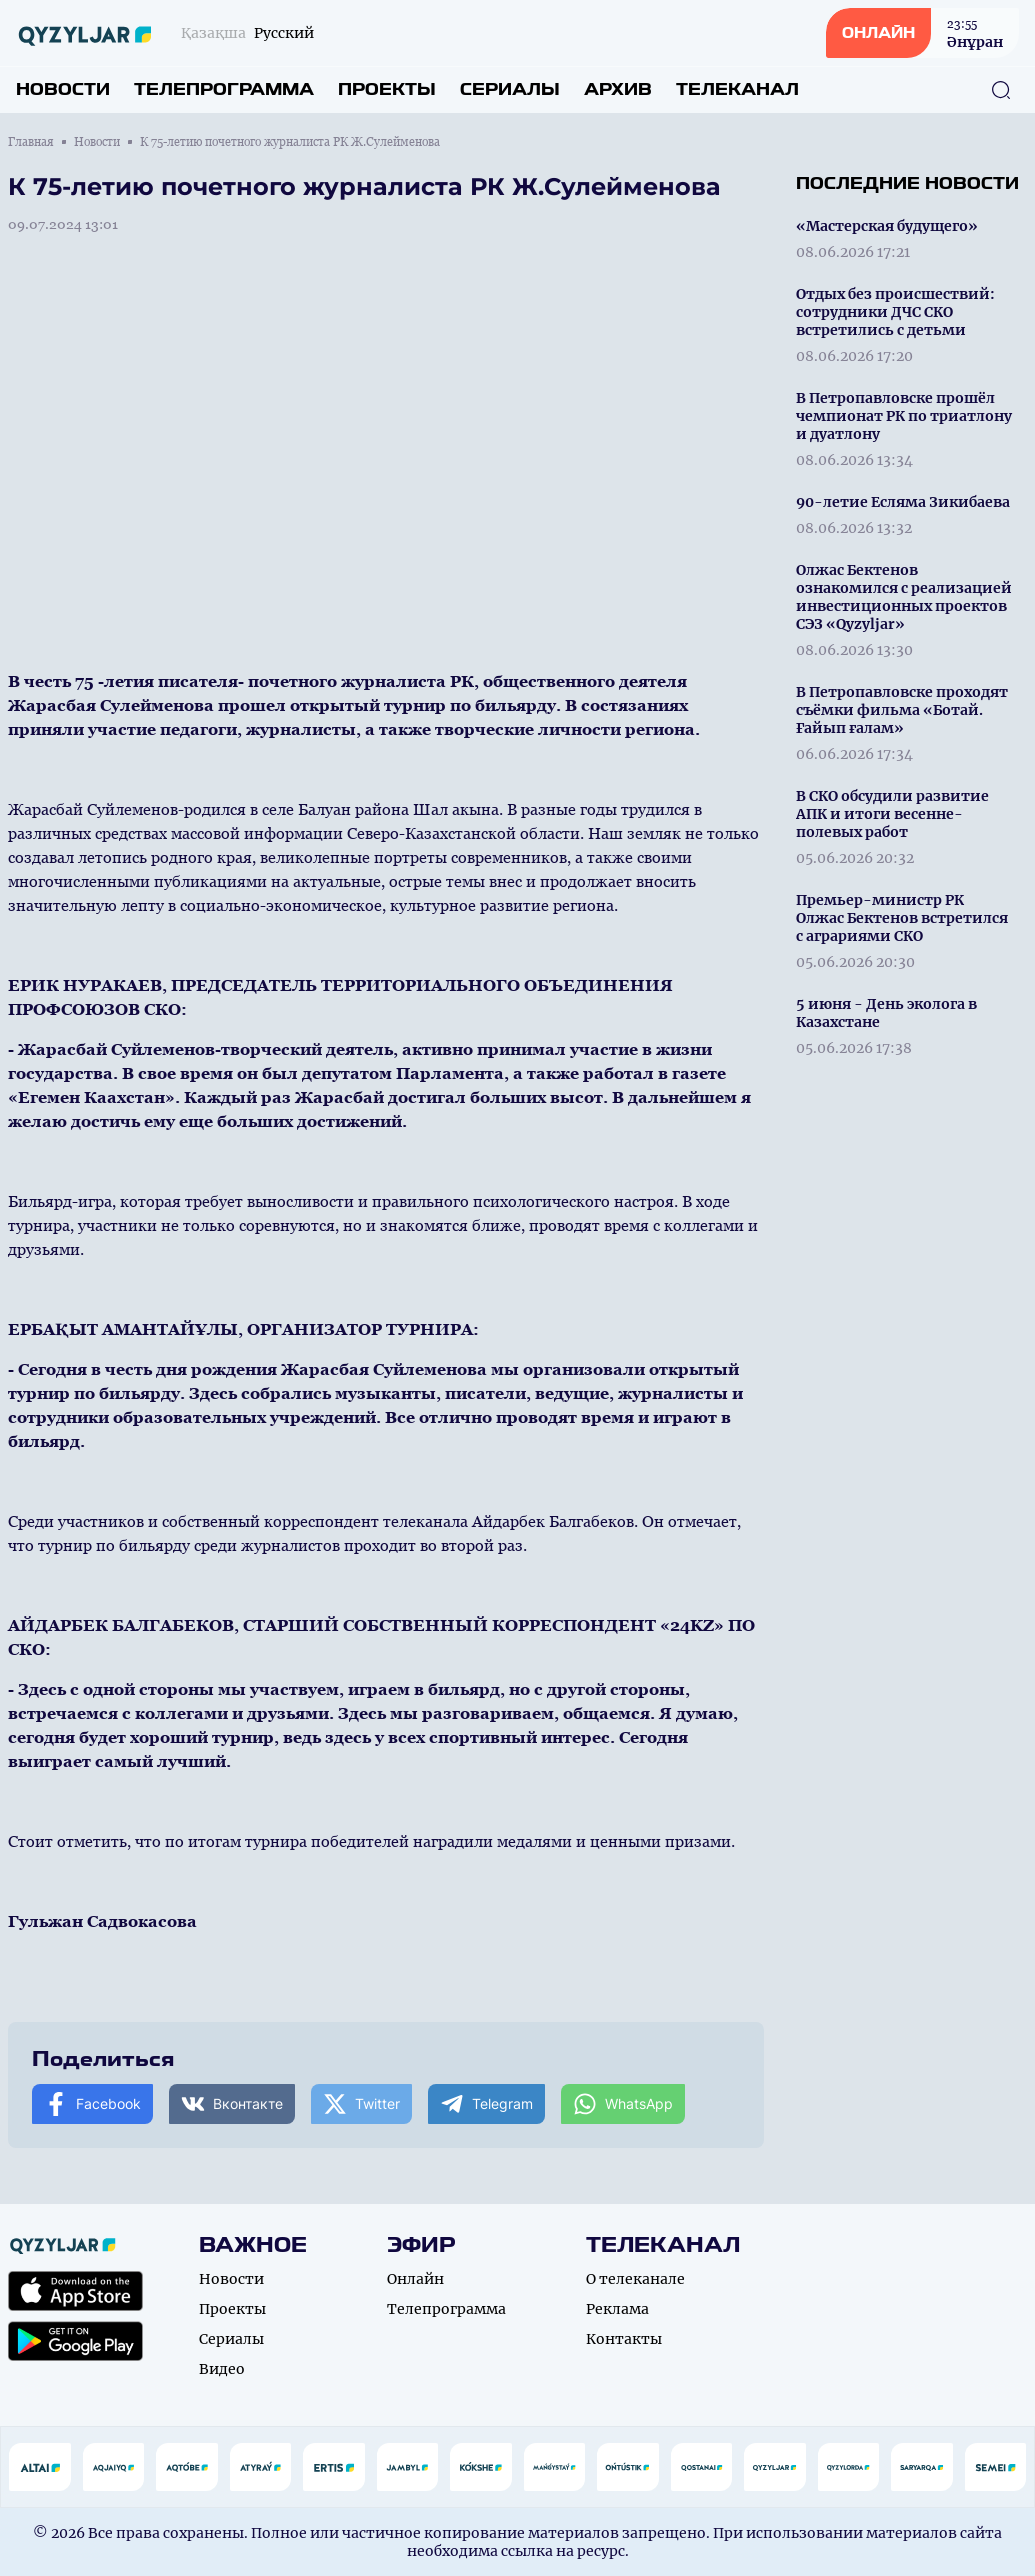  Describe the element at coordinates (63, 89) in the screenshot. I see `Новости` at that location.